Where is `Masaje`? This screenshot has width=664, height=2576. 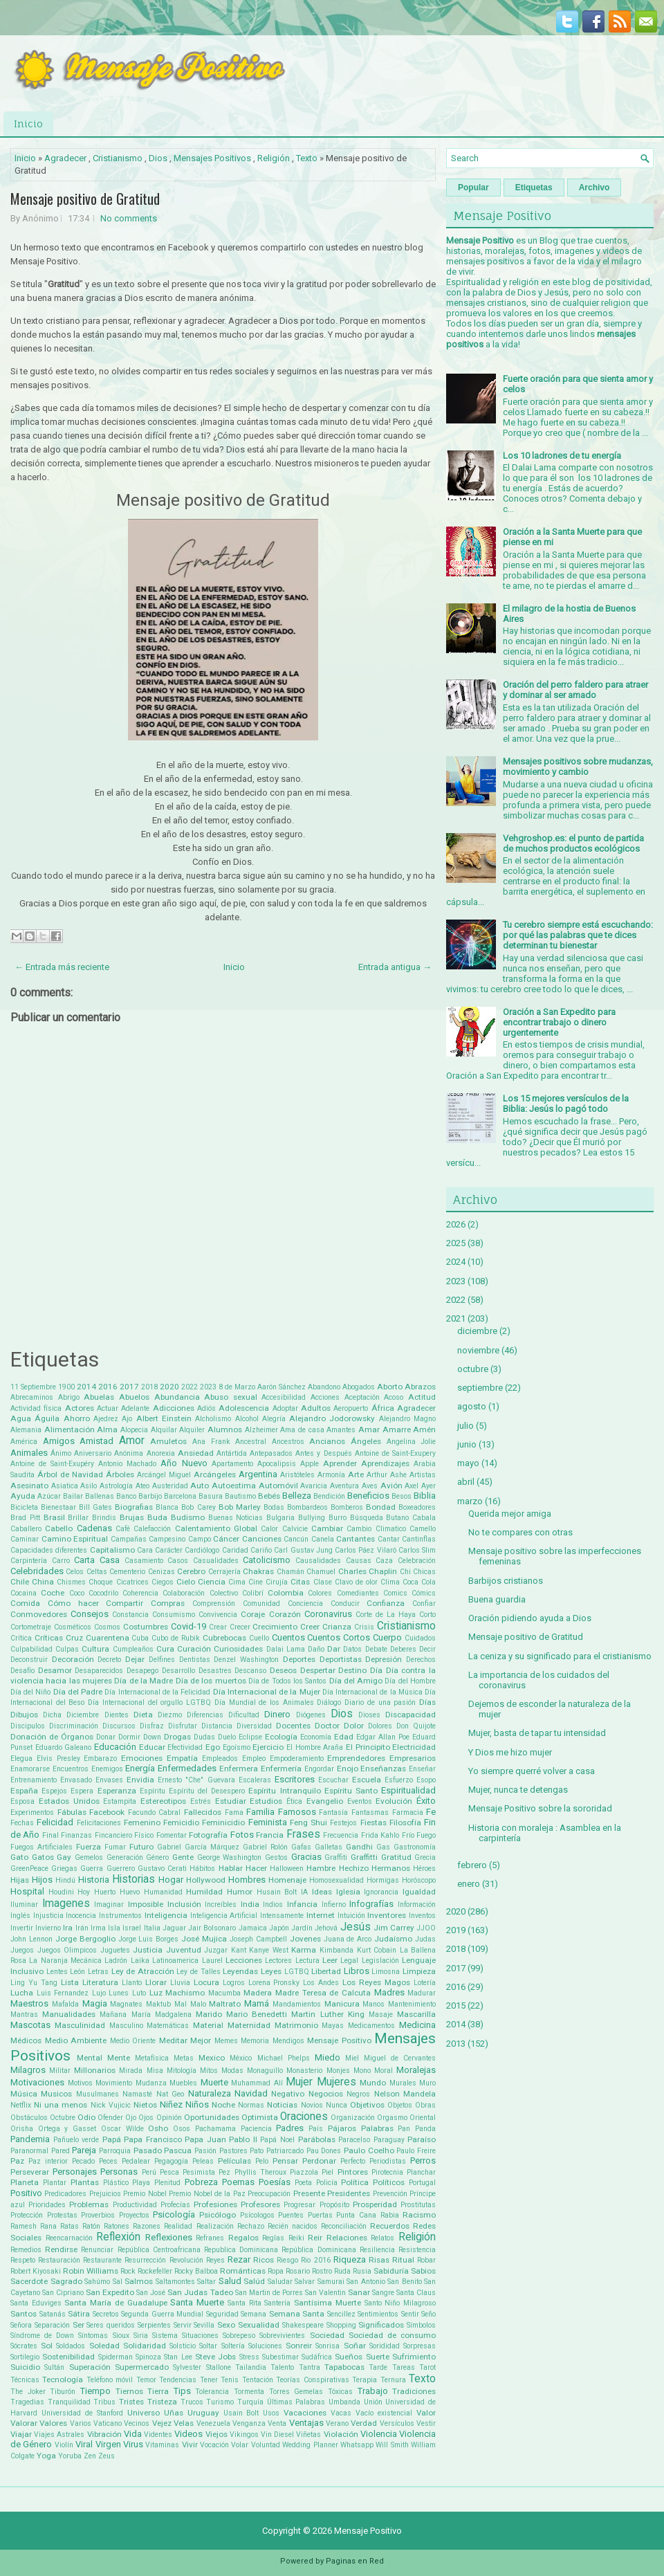
Masaje is located at coordinates (381, 2014).